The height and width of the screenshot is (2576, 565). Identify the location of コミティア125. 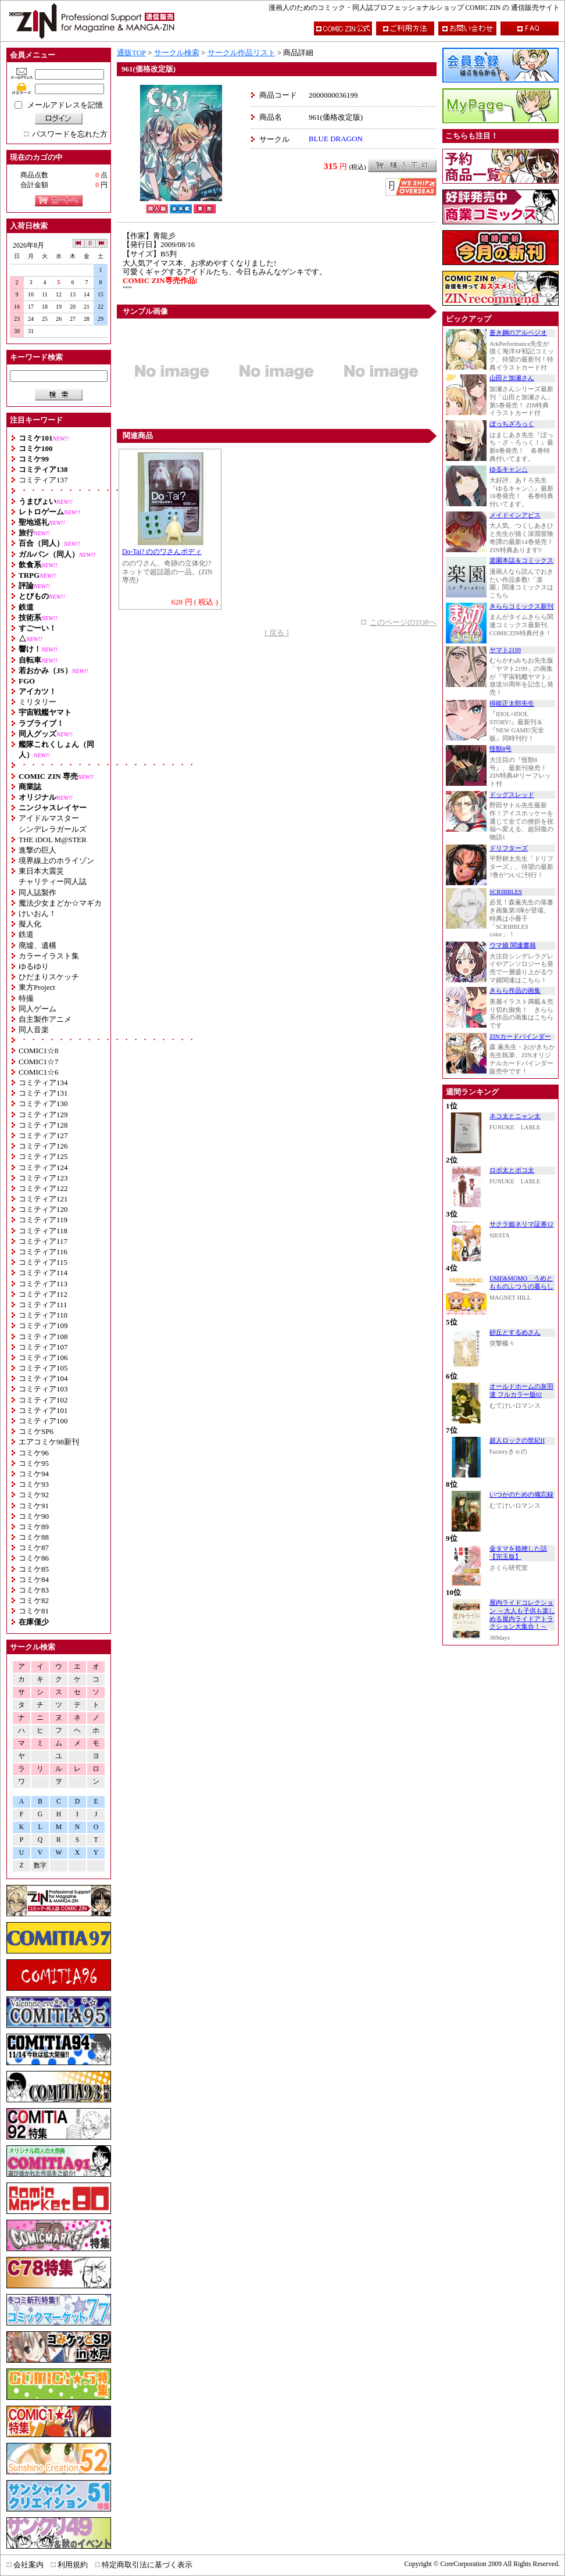
(43, 1156).